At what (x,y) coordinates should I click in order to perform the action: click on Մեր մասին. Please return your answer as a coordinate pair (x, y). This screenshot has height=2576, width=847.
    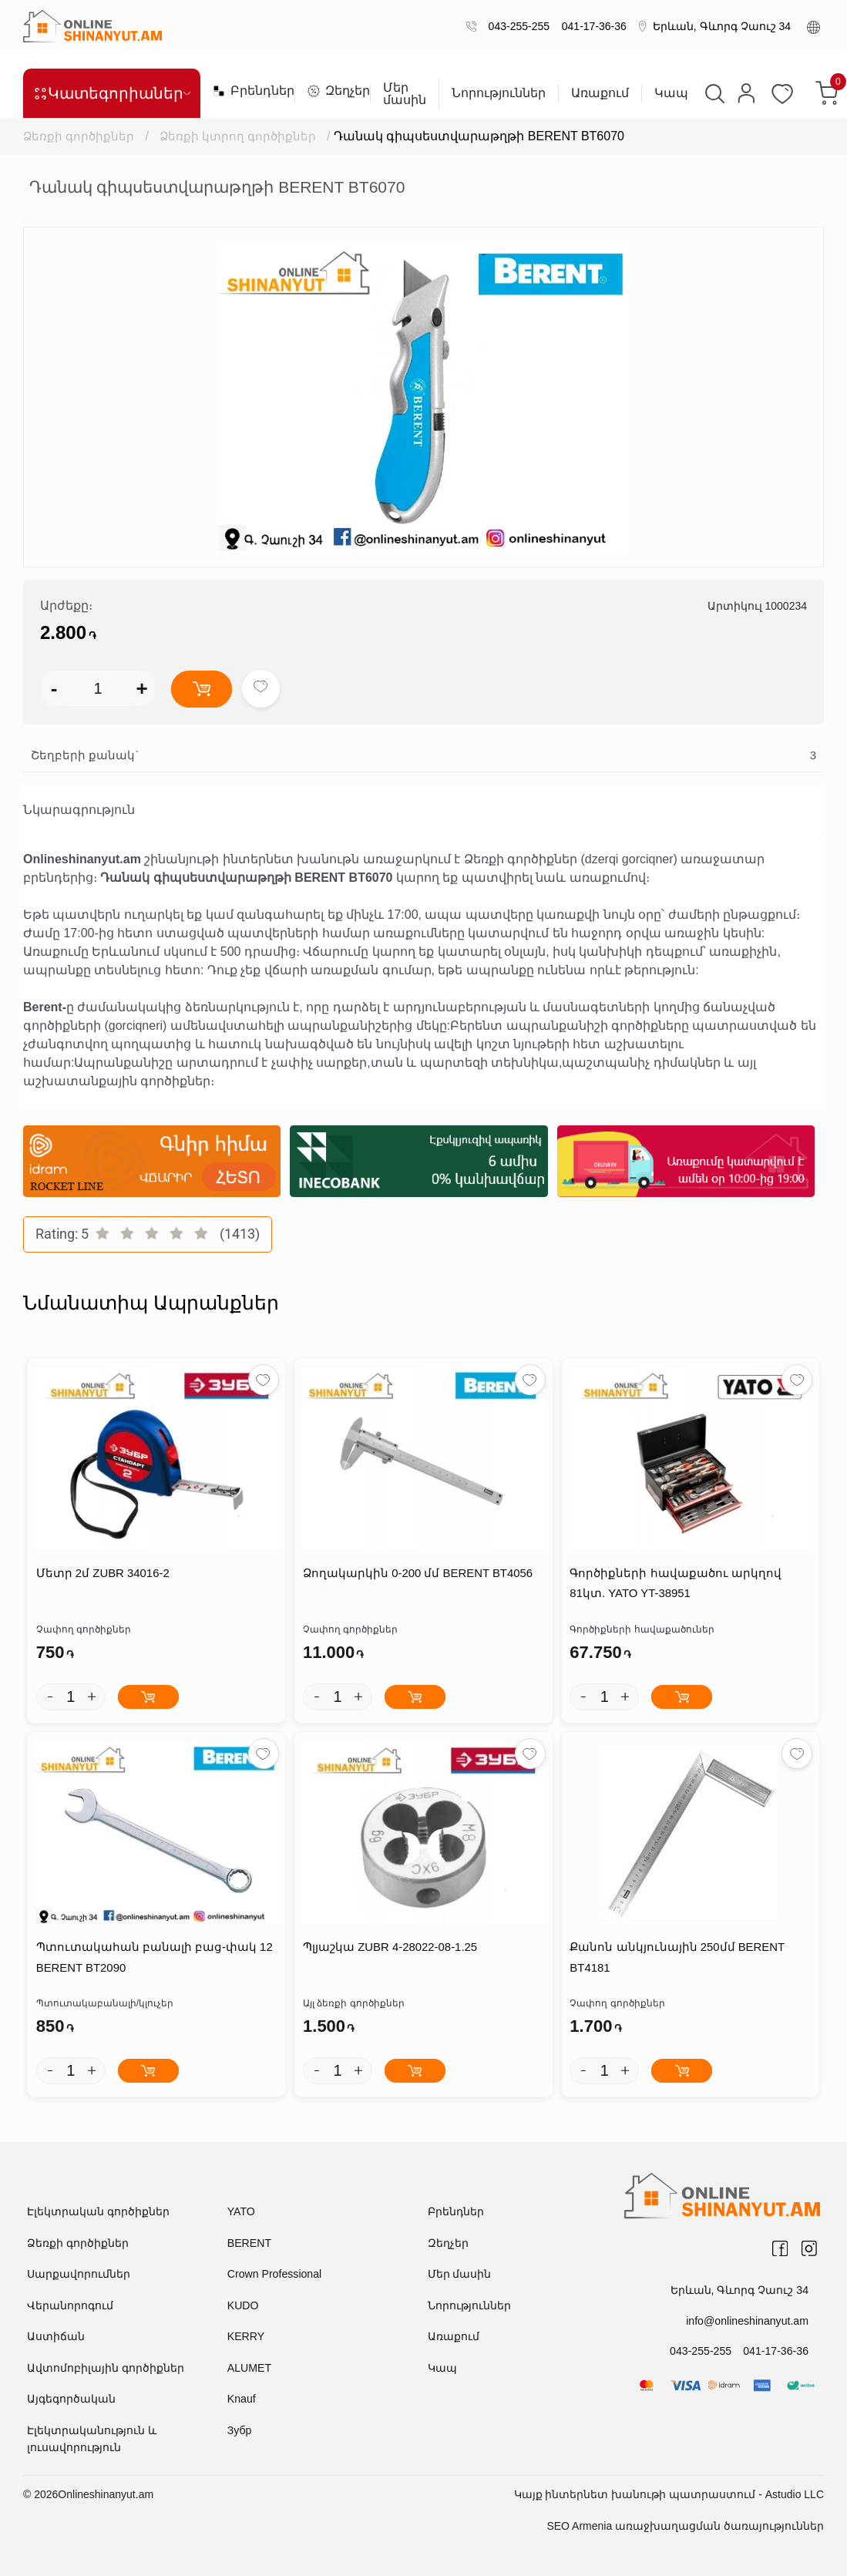
    Looking at the image, I should click on (404, 94).